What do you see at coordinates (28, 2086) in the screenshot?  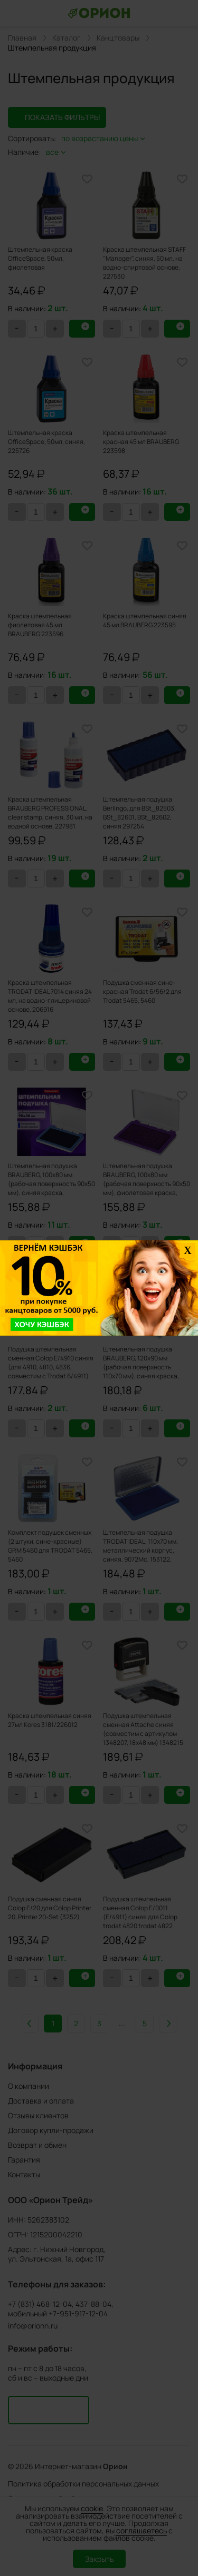 I see `О компании` at bounding box center [28, 2086].